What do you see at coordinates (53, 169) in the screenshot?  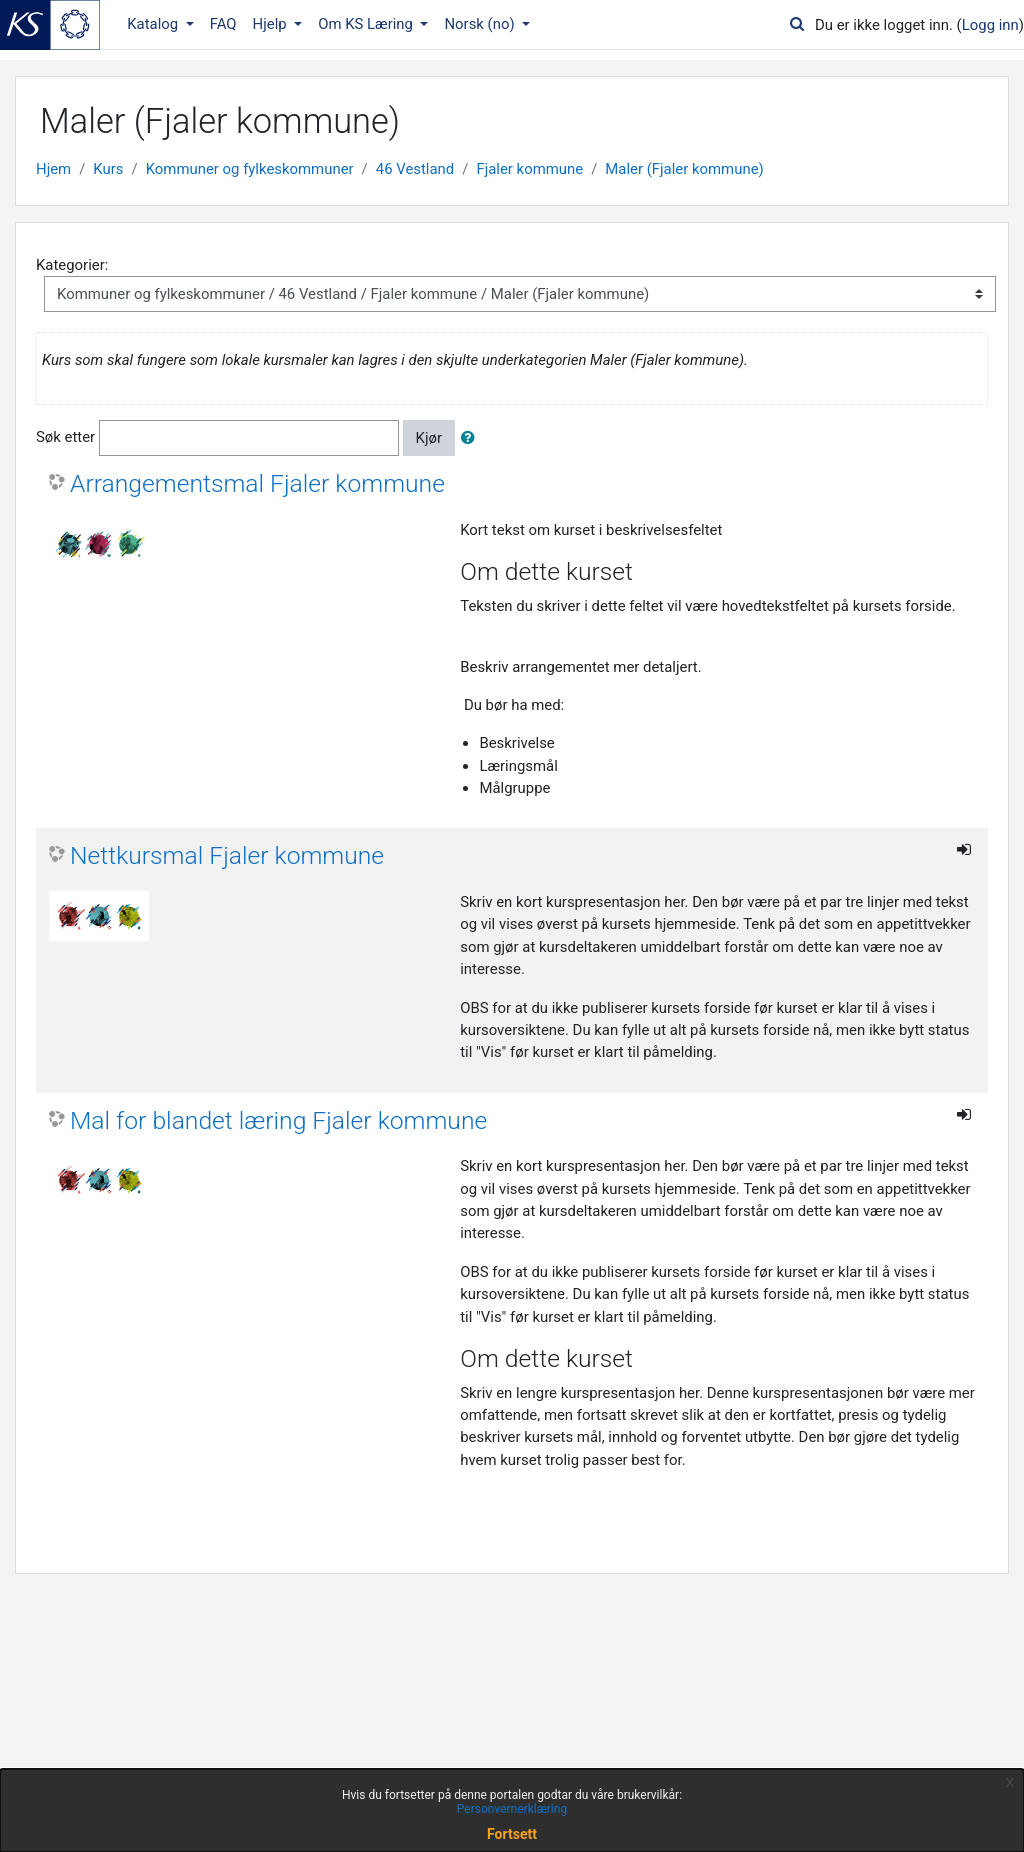 I see `Hjem` at bounding box center [53, 169].